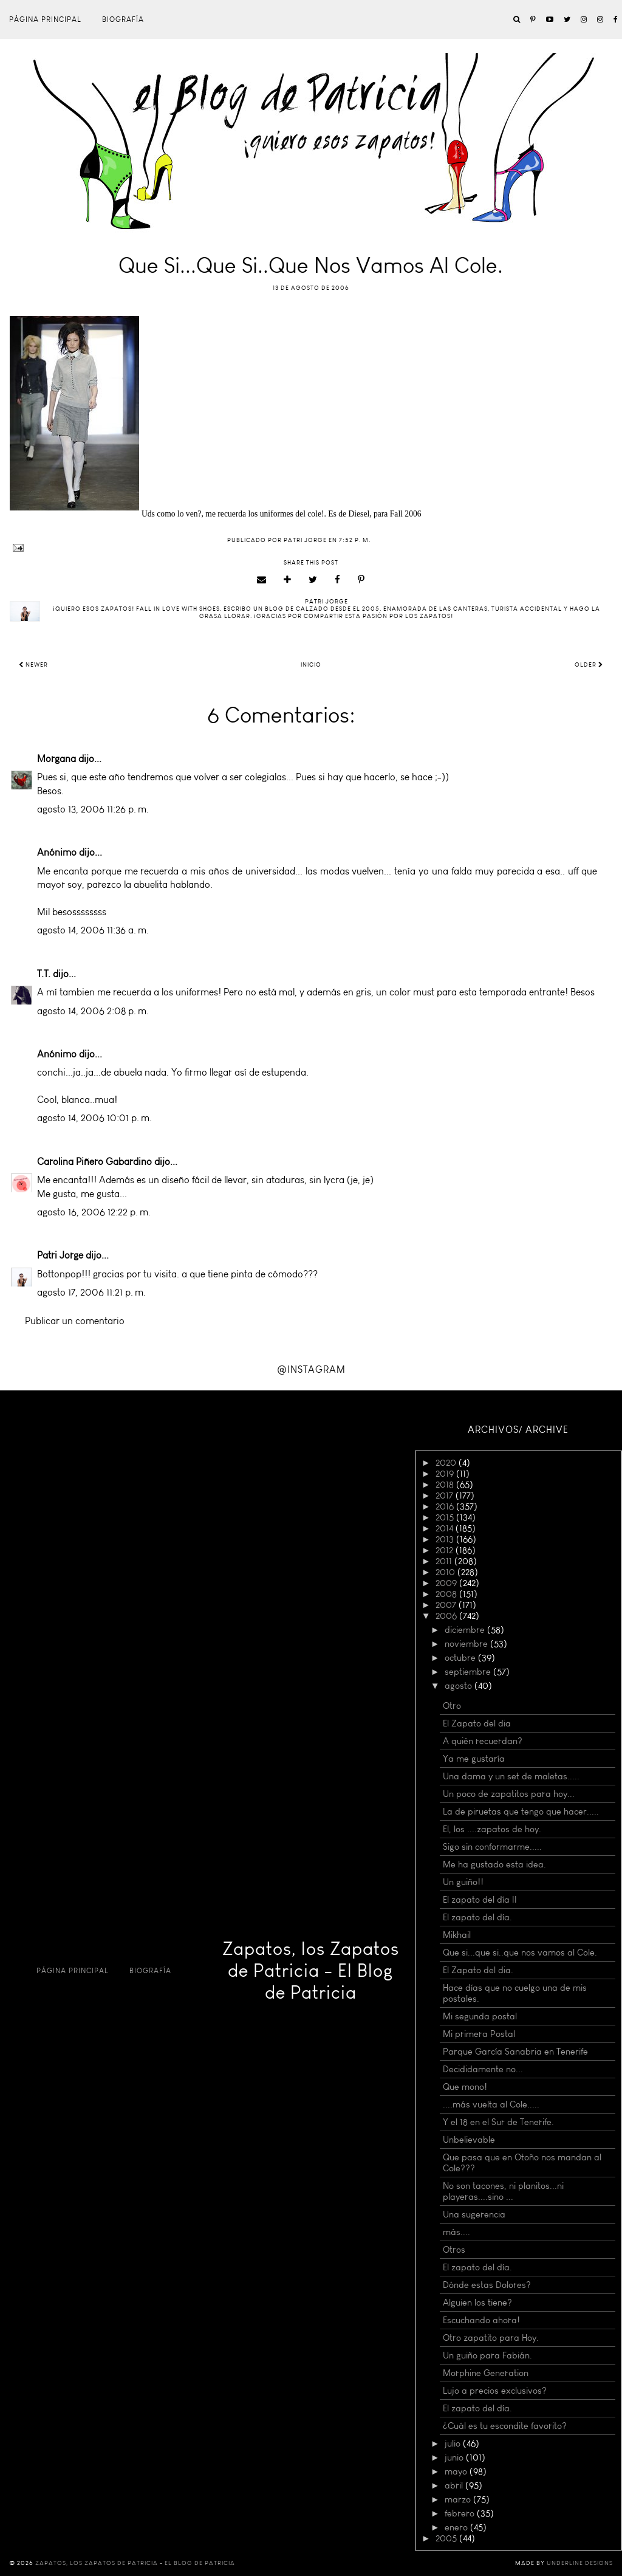  What do you see at coordinates (446, 1572) in the screenshot?
I see `2010` at bounding box center [446, 1572].